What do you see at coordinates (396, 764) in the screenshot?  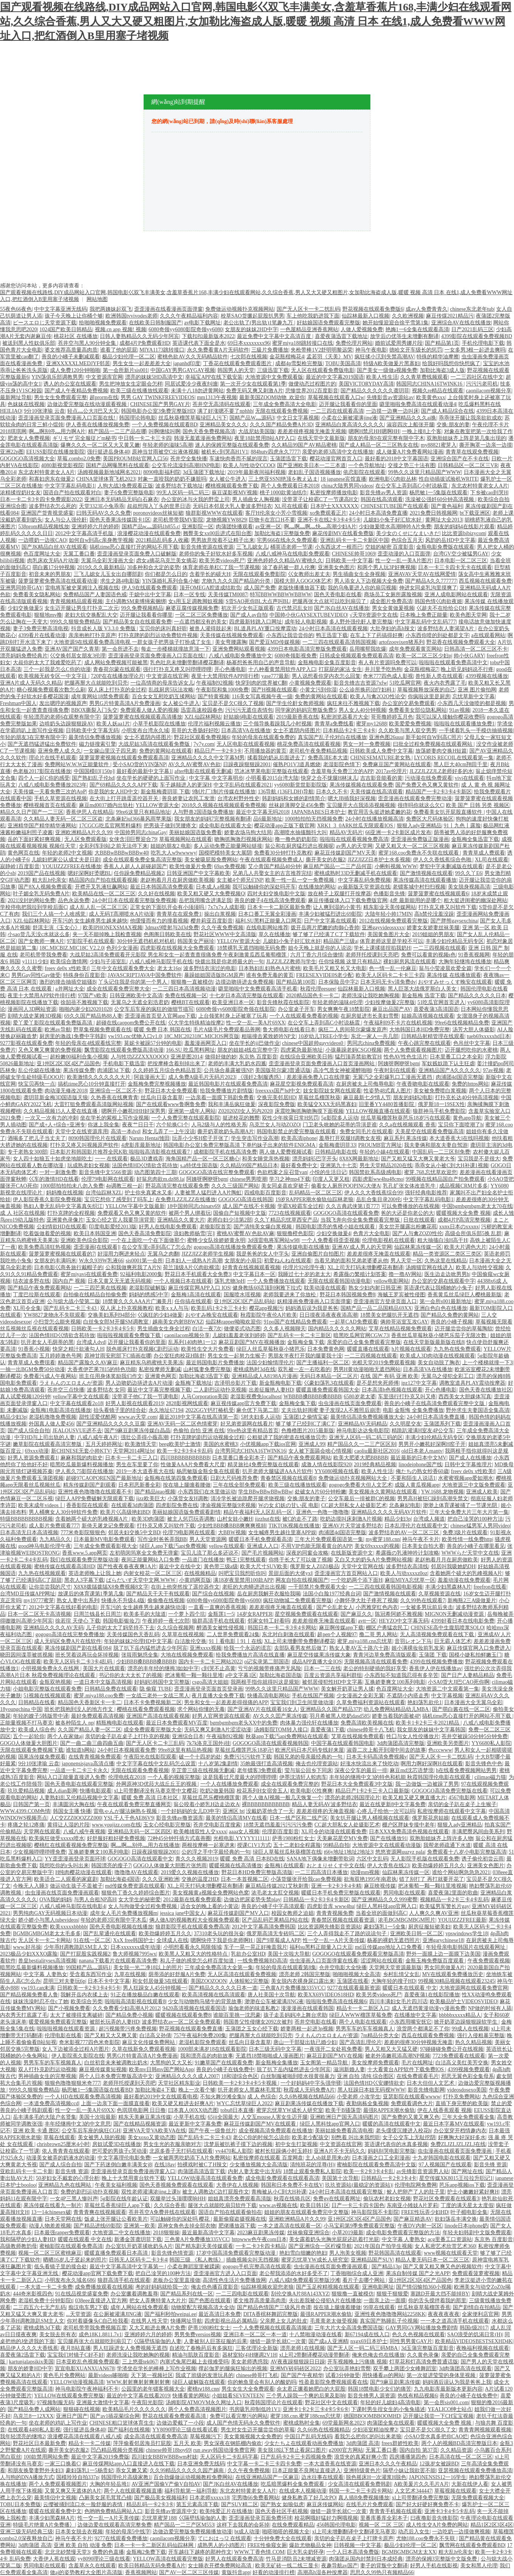 I see `免费麻豆国产黄网站在线观看` at bounding box center [396, 764].